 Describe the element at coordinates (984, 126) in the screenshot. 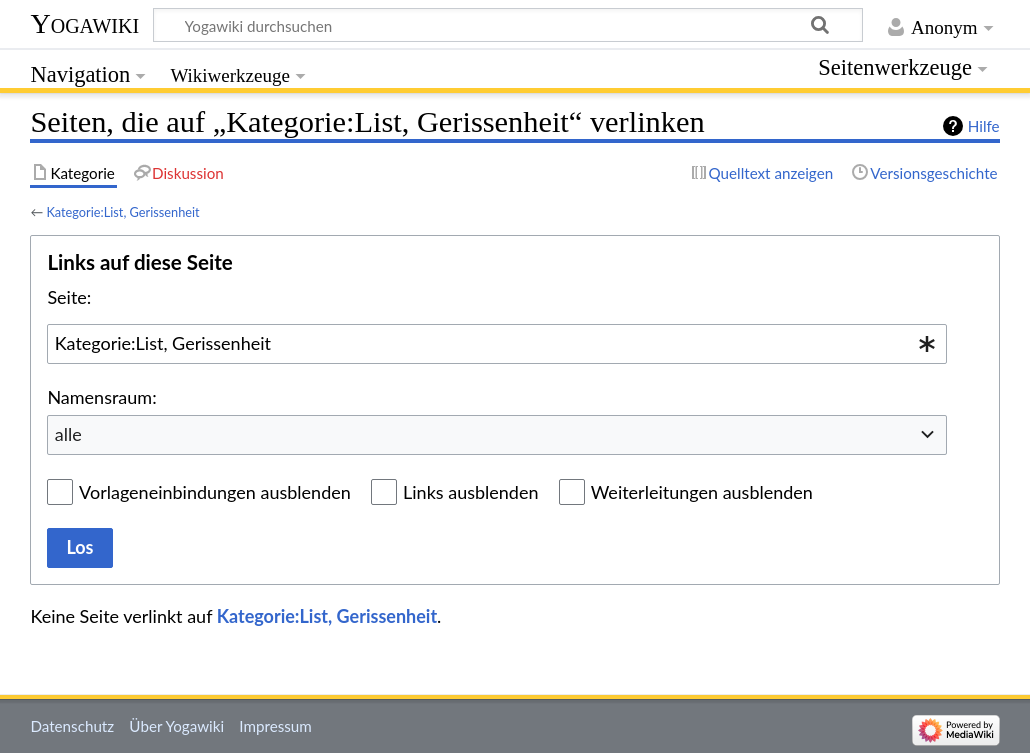

I see `Hilfe` at that location.